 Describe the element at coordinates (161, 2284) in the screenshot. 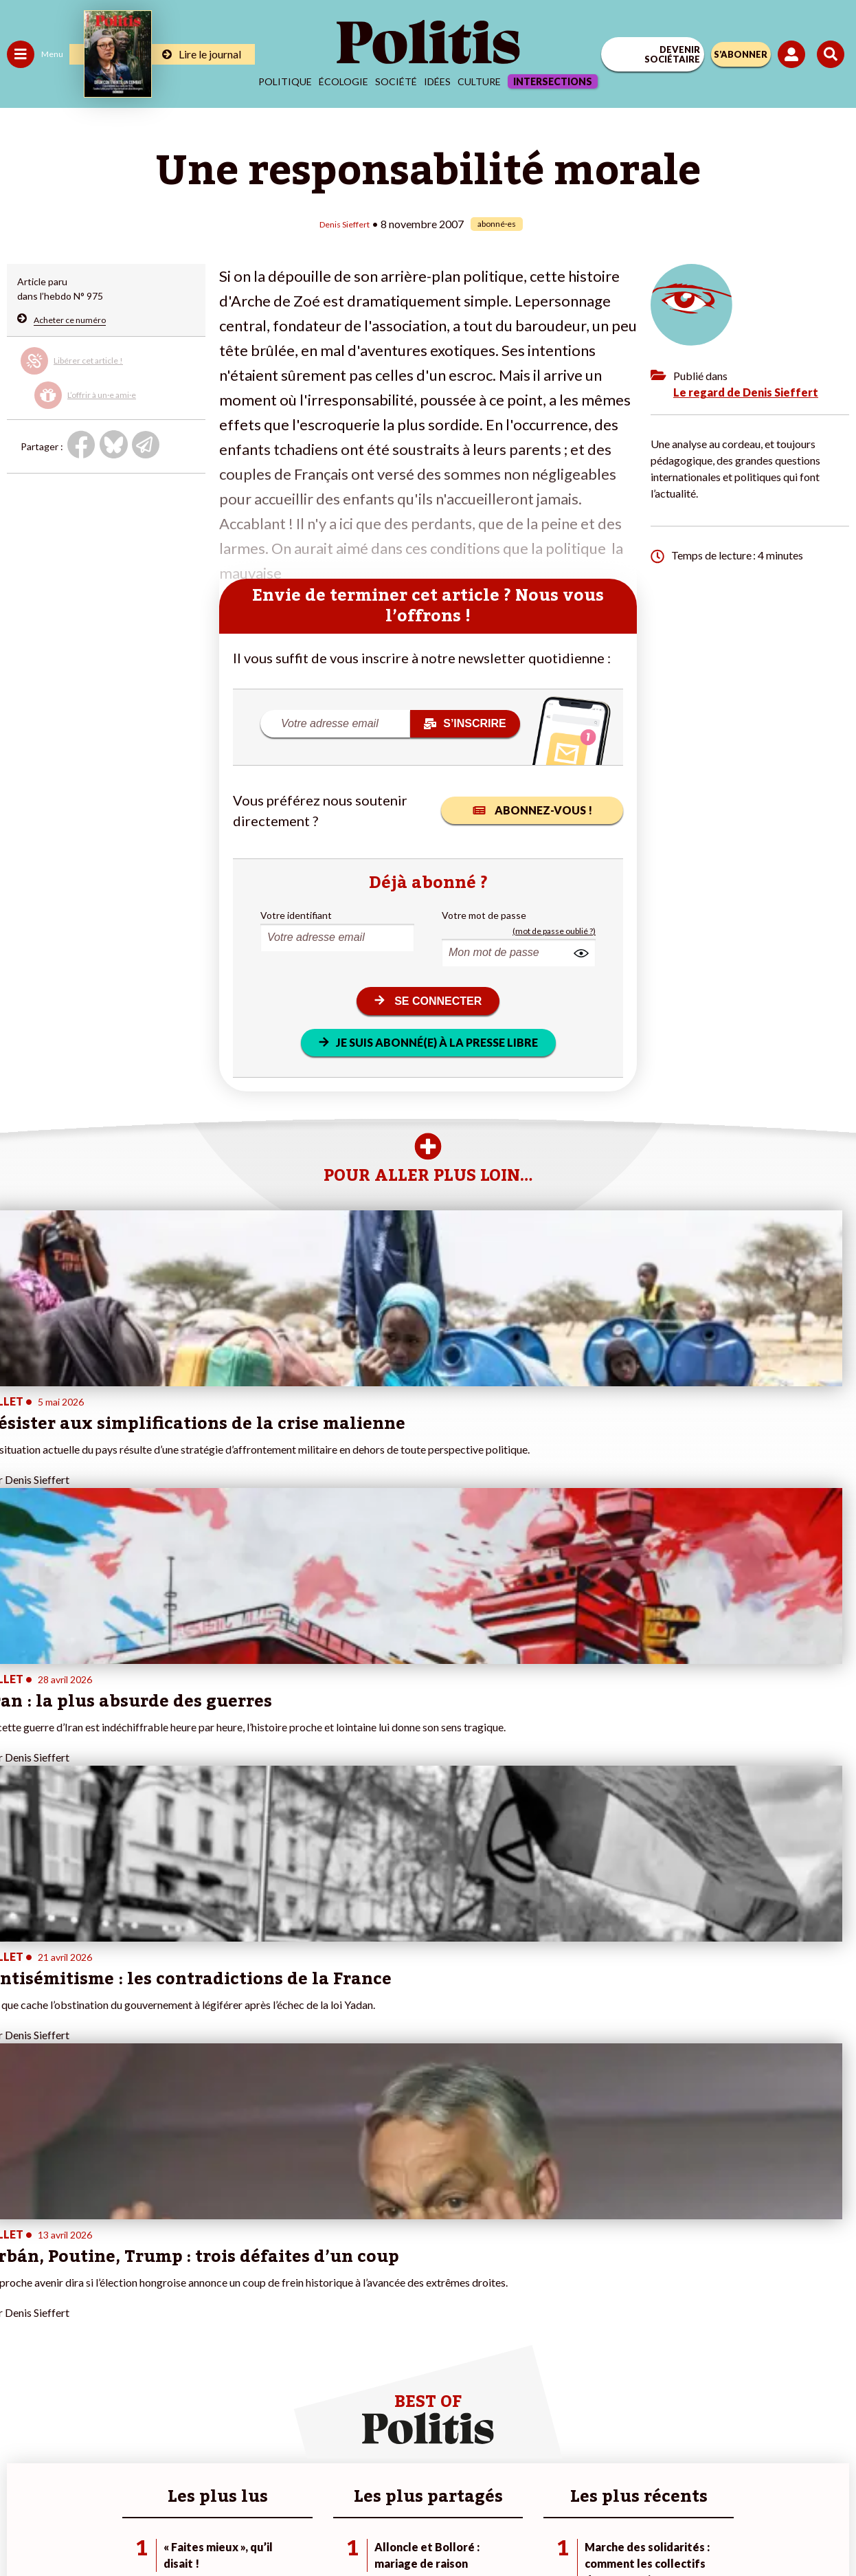

I see `Je deviens sociétaire` at that location.